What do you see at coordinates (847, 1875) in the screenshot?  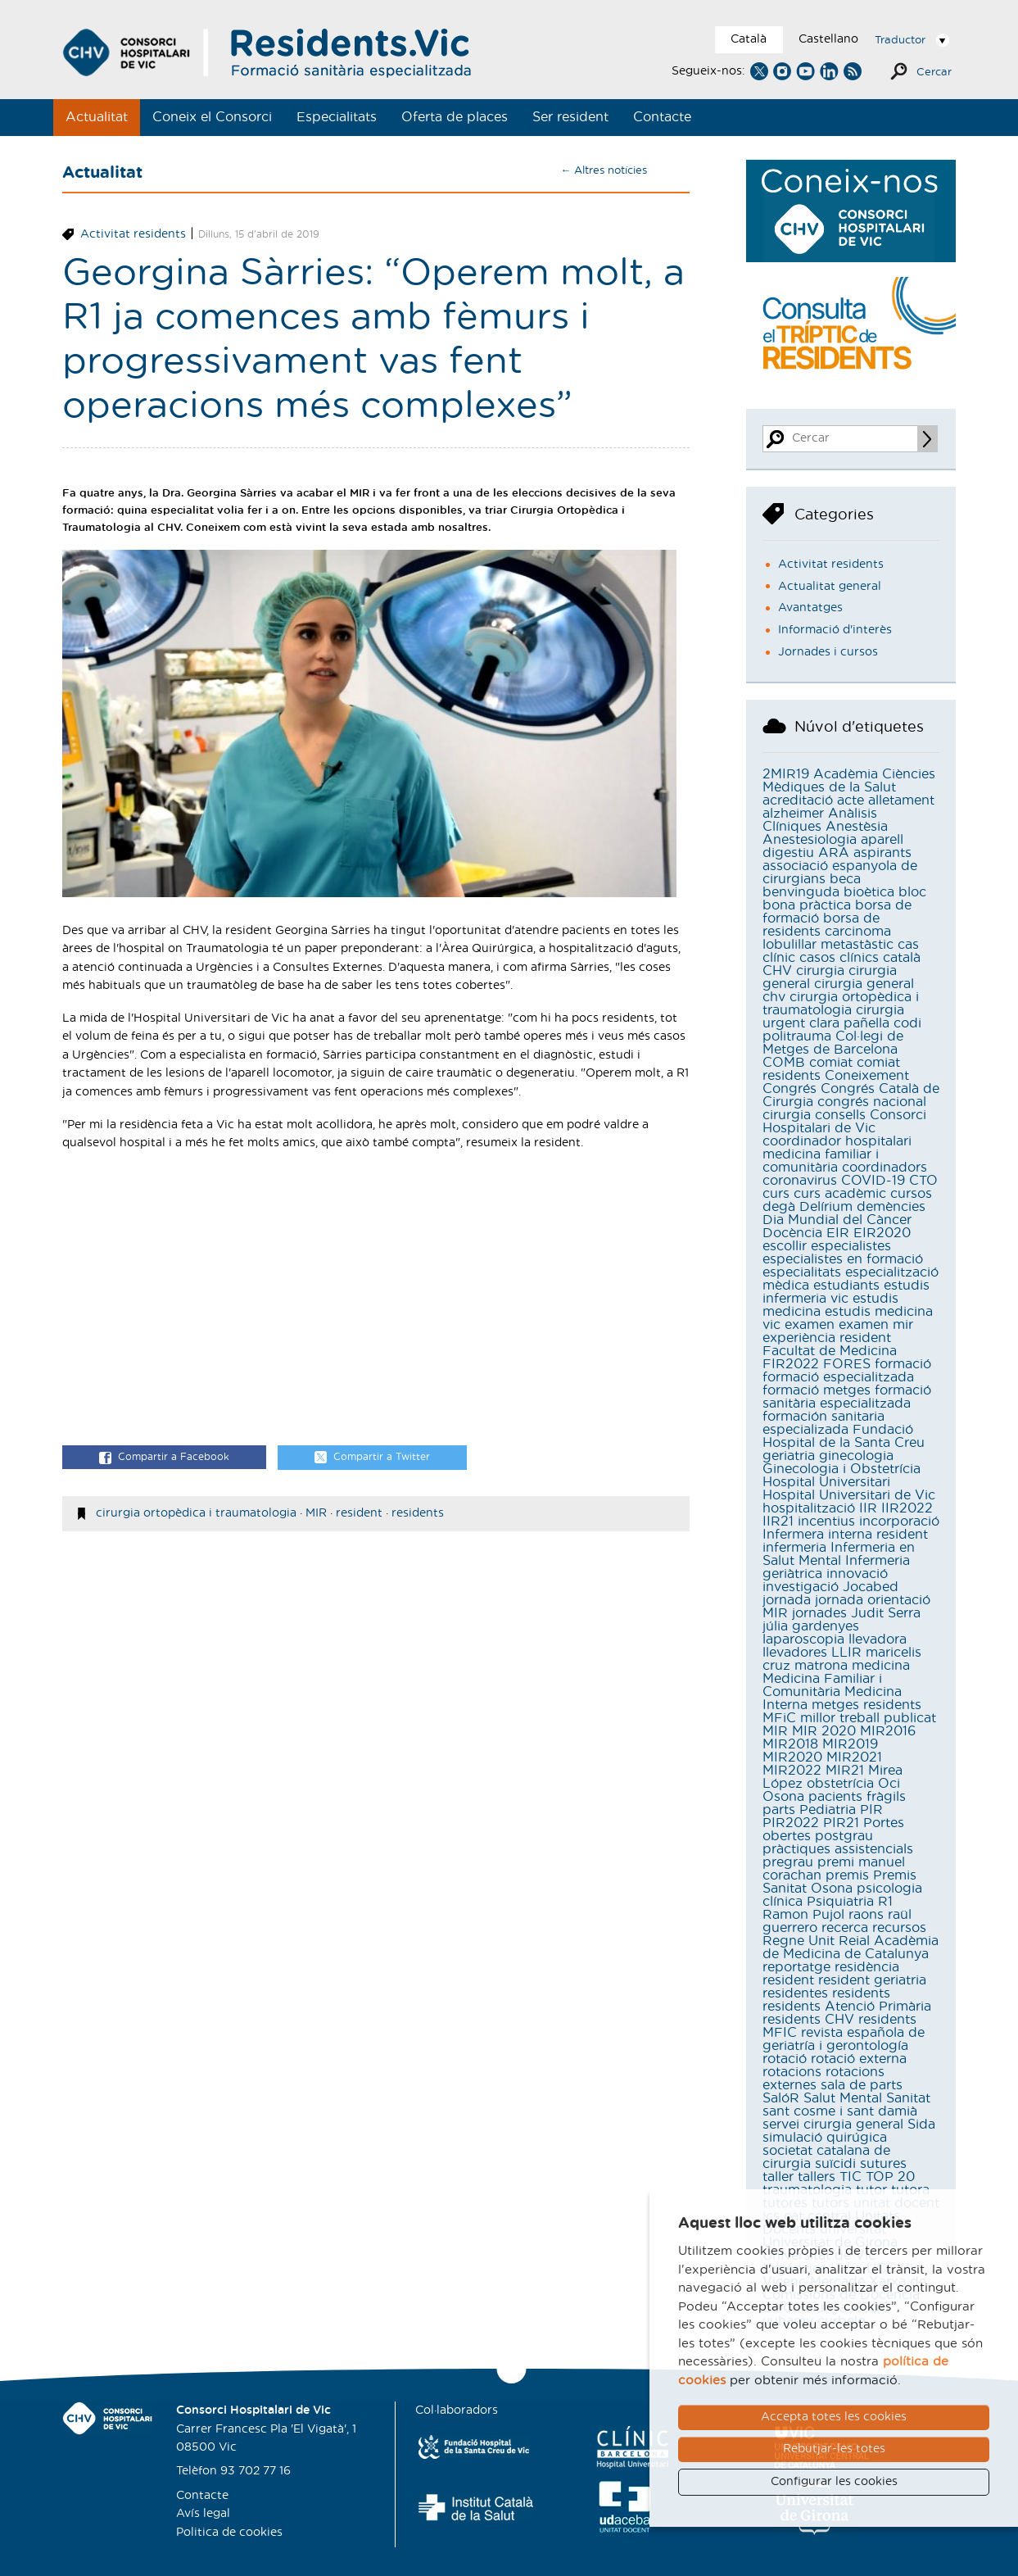 I see `premis` at bounding box center [847, 1875].